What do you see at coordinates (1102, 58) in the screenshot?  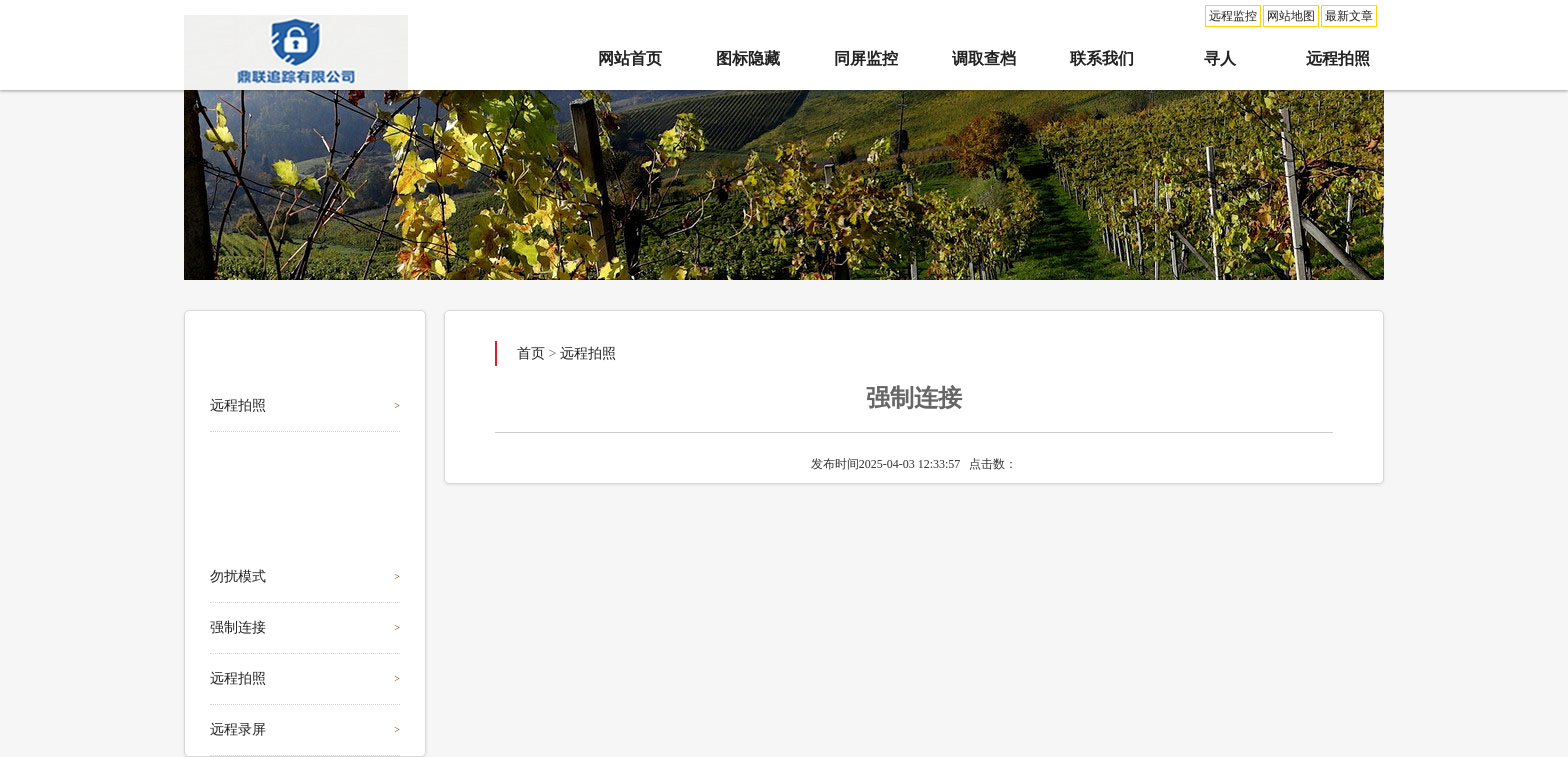 I see `联系我们` at bounding box center [1102, 58].